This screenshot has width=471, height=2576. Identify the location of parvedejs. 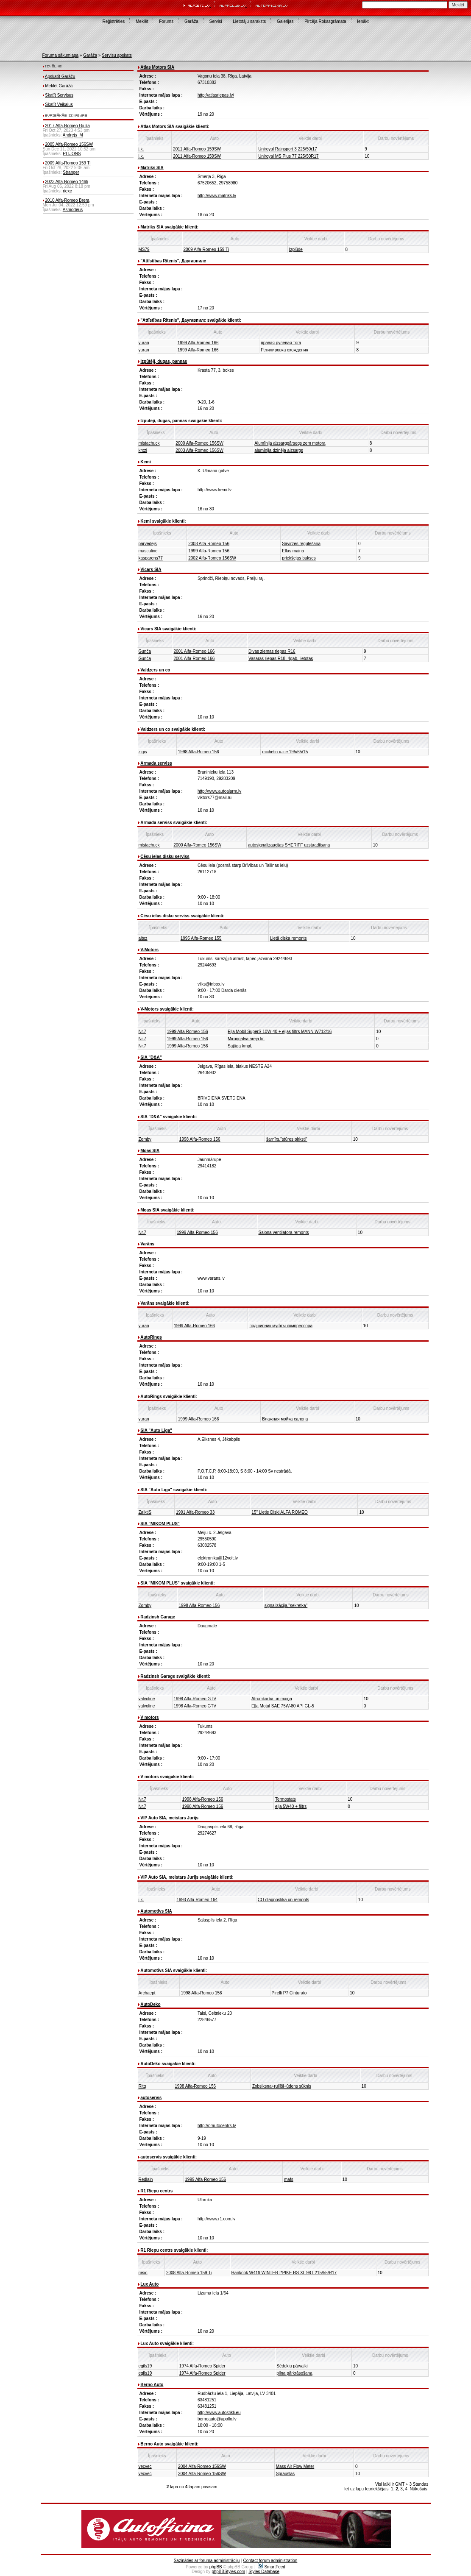
(148, 543).